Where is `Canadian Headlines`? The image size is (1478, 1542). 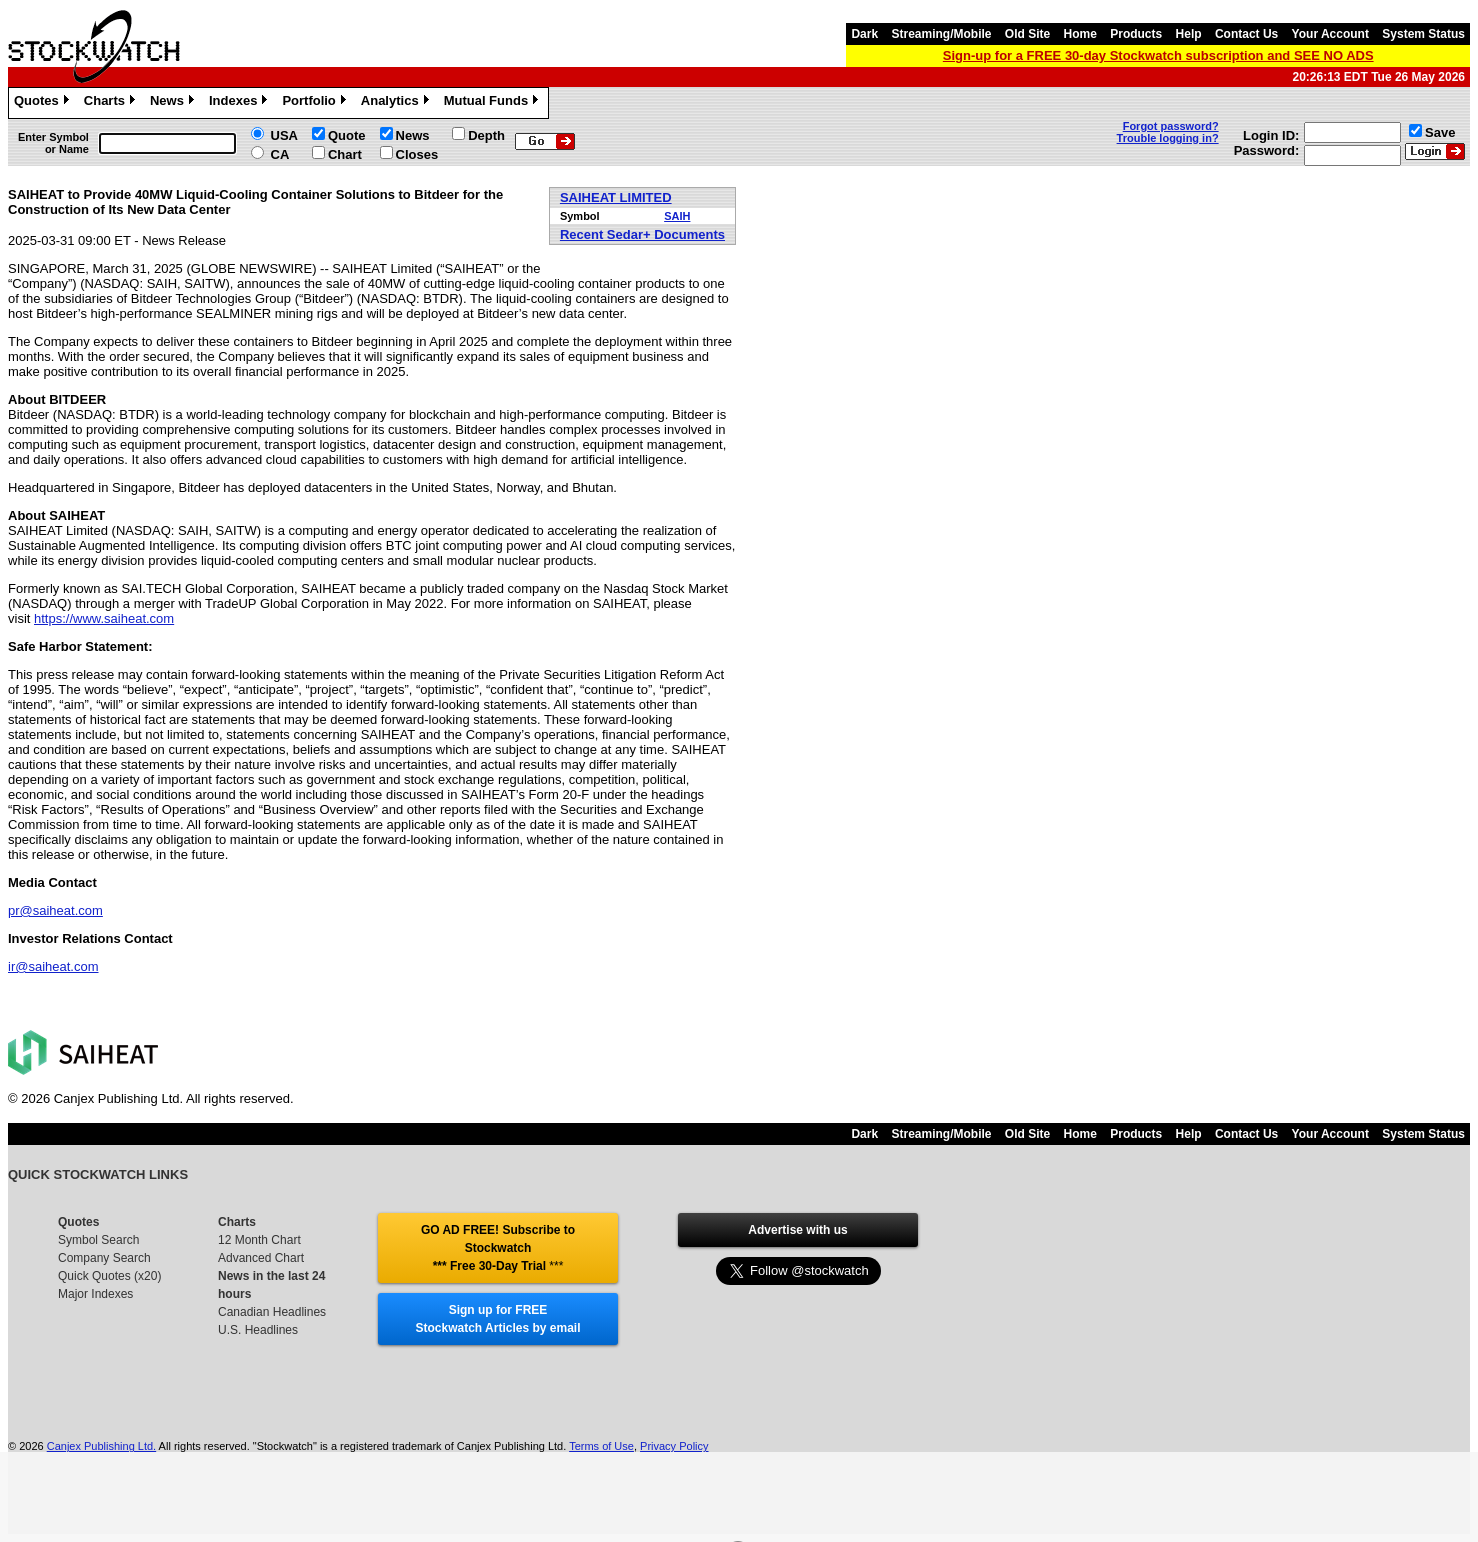 Canadian Headlines is located at coordinates (272, 1312).